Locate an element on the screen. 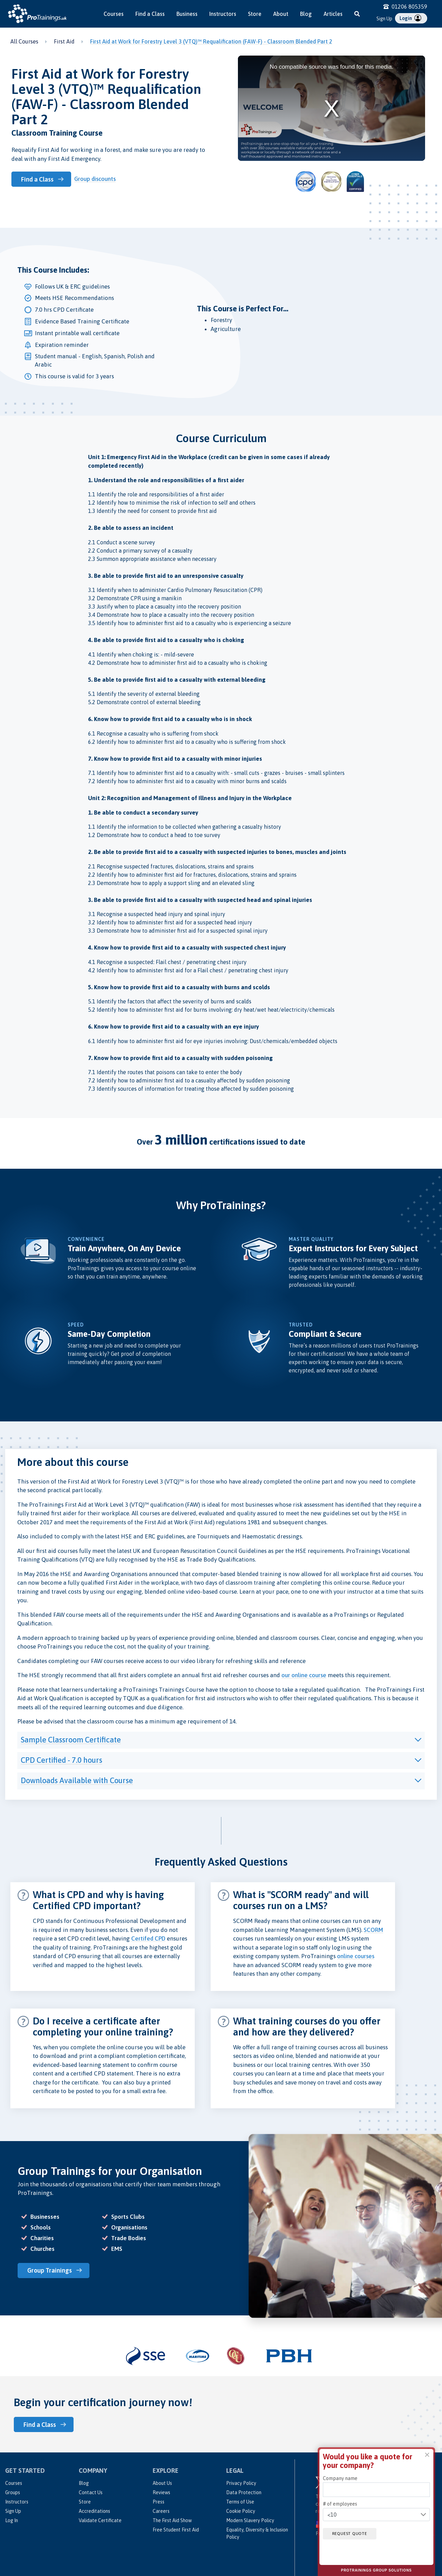 This screenshot has width=442, height=2576. Blog is located at coordinates (306, 14).